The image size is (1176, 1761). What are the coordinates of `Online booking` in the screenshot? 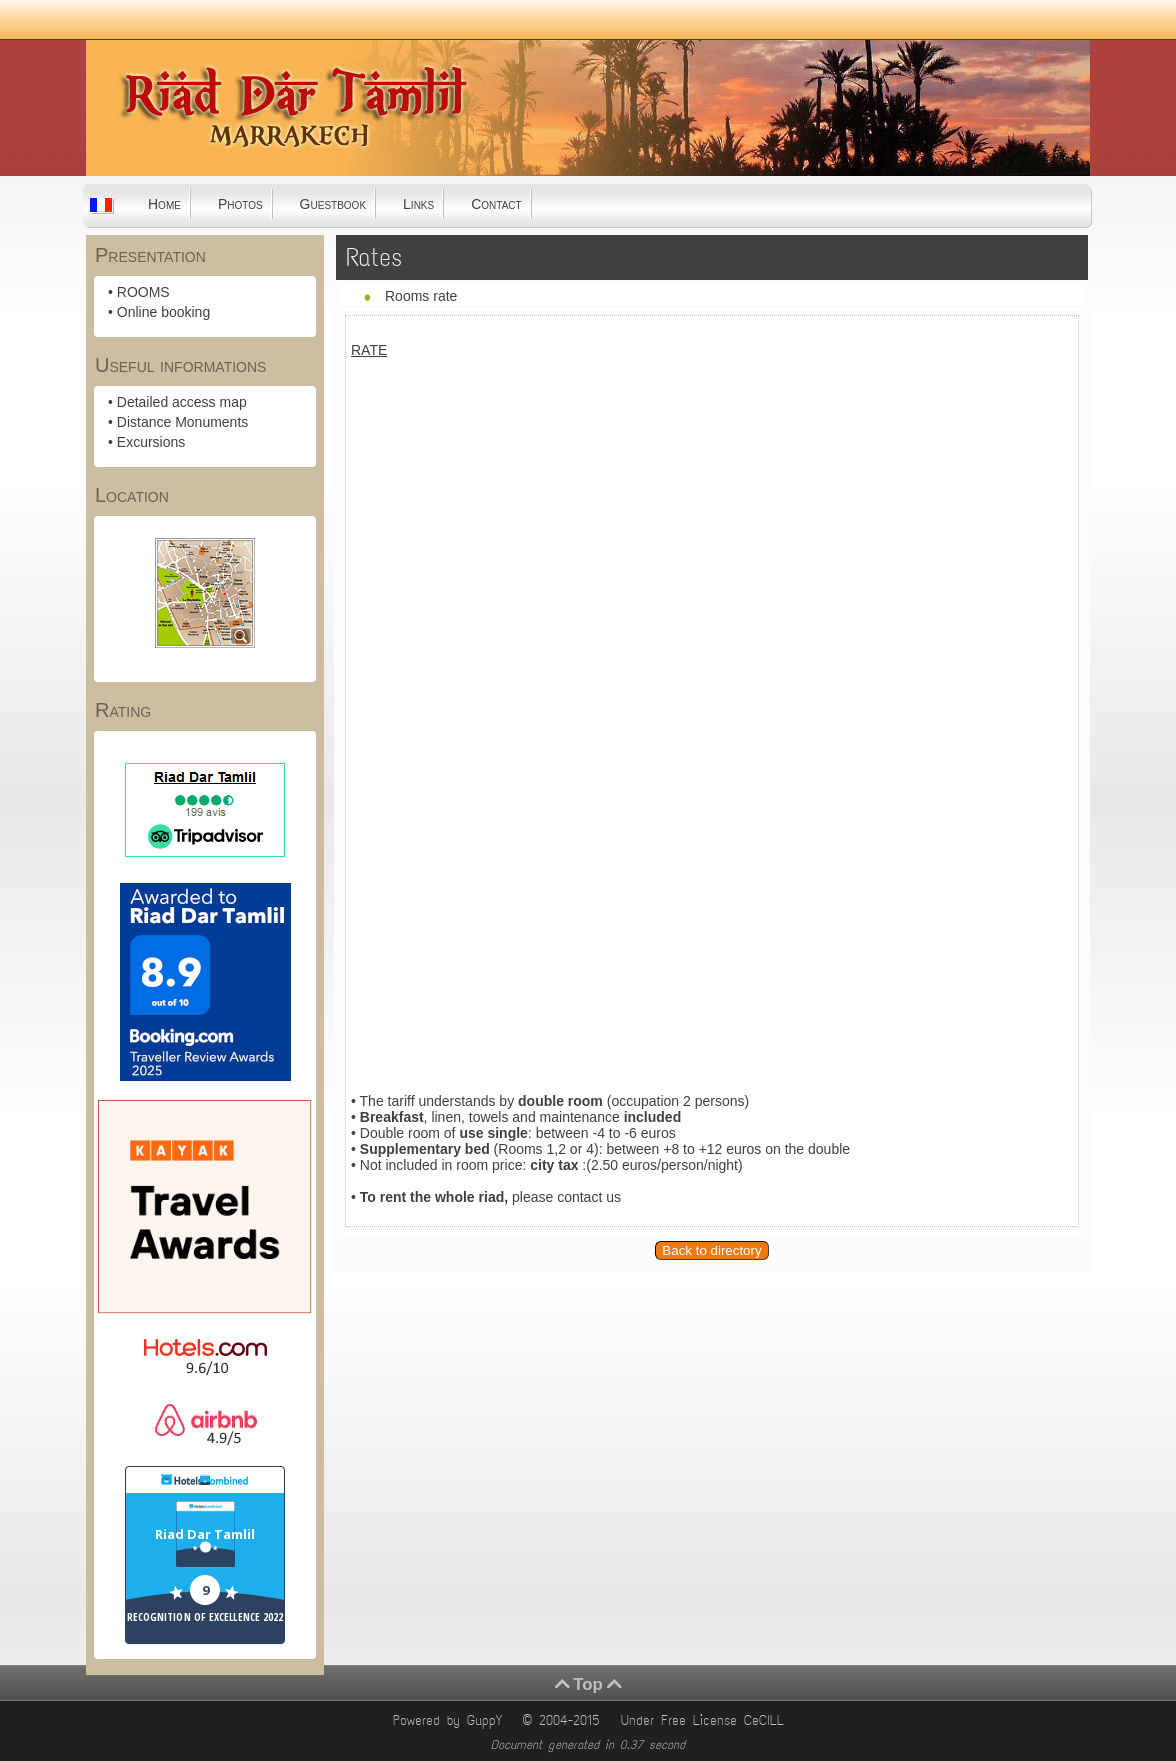 It's located at (163, 312).